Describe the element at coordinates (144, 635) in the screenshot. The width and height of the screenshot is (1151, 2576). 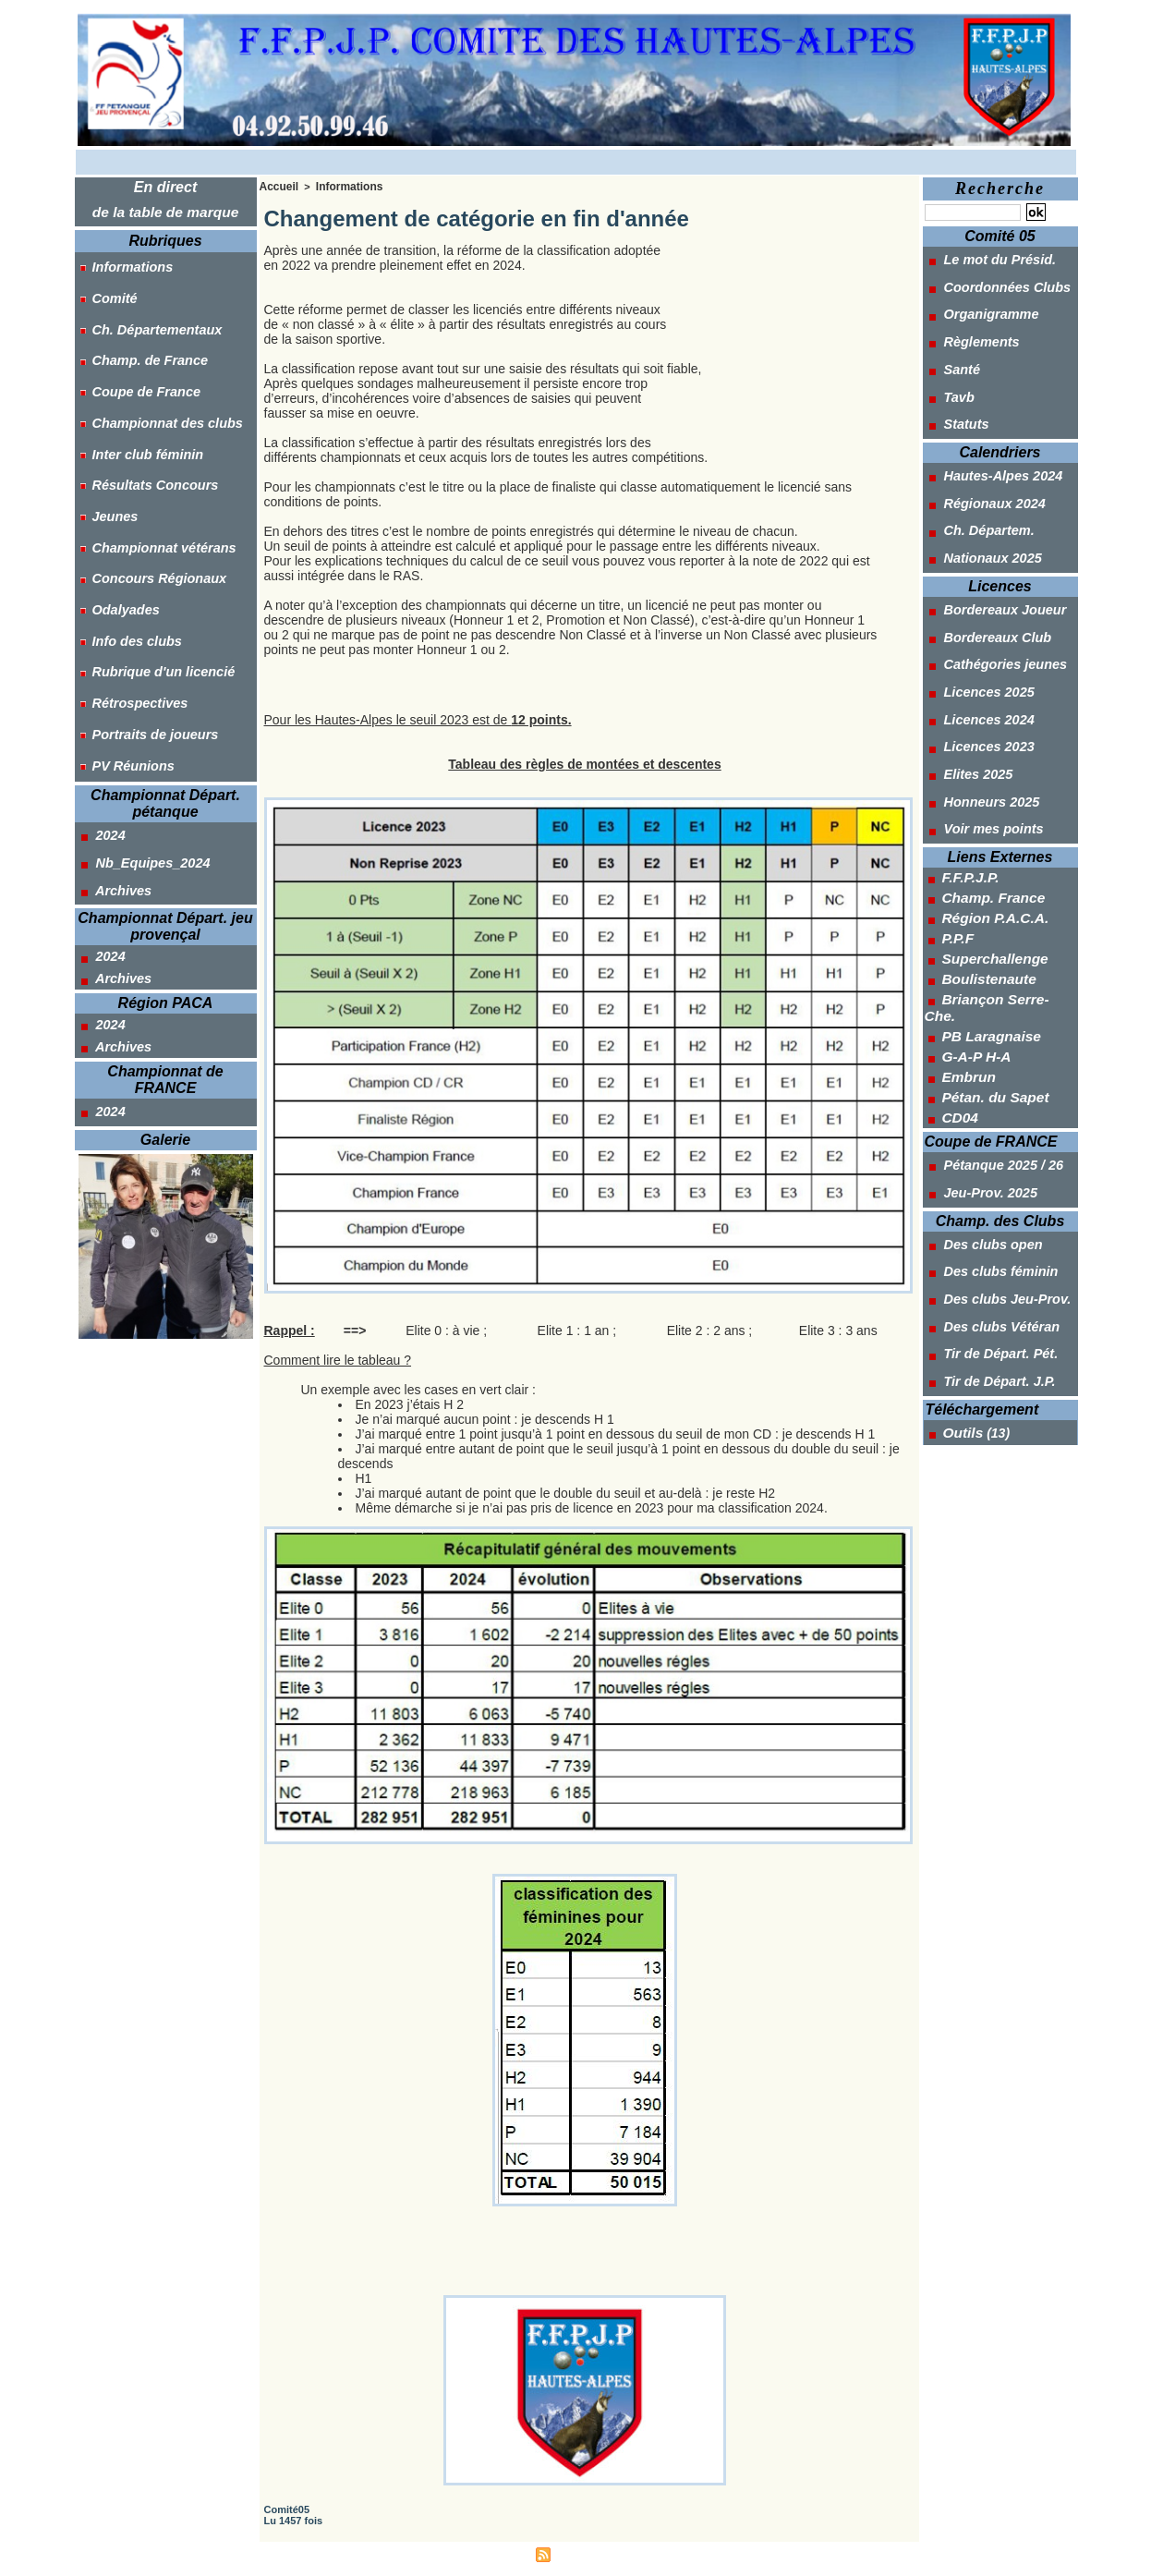
I see `Portraits de joueurs` at that location.